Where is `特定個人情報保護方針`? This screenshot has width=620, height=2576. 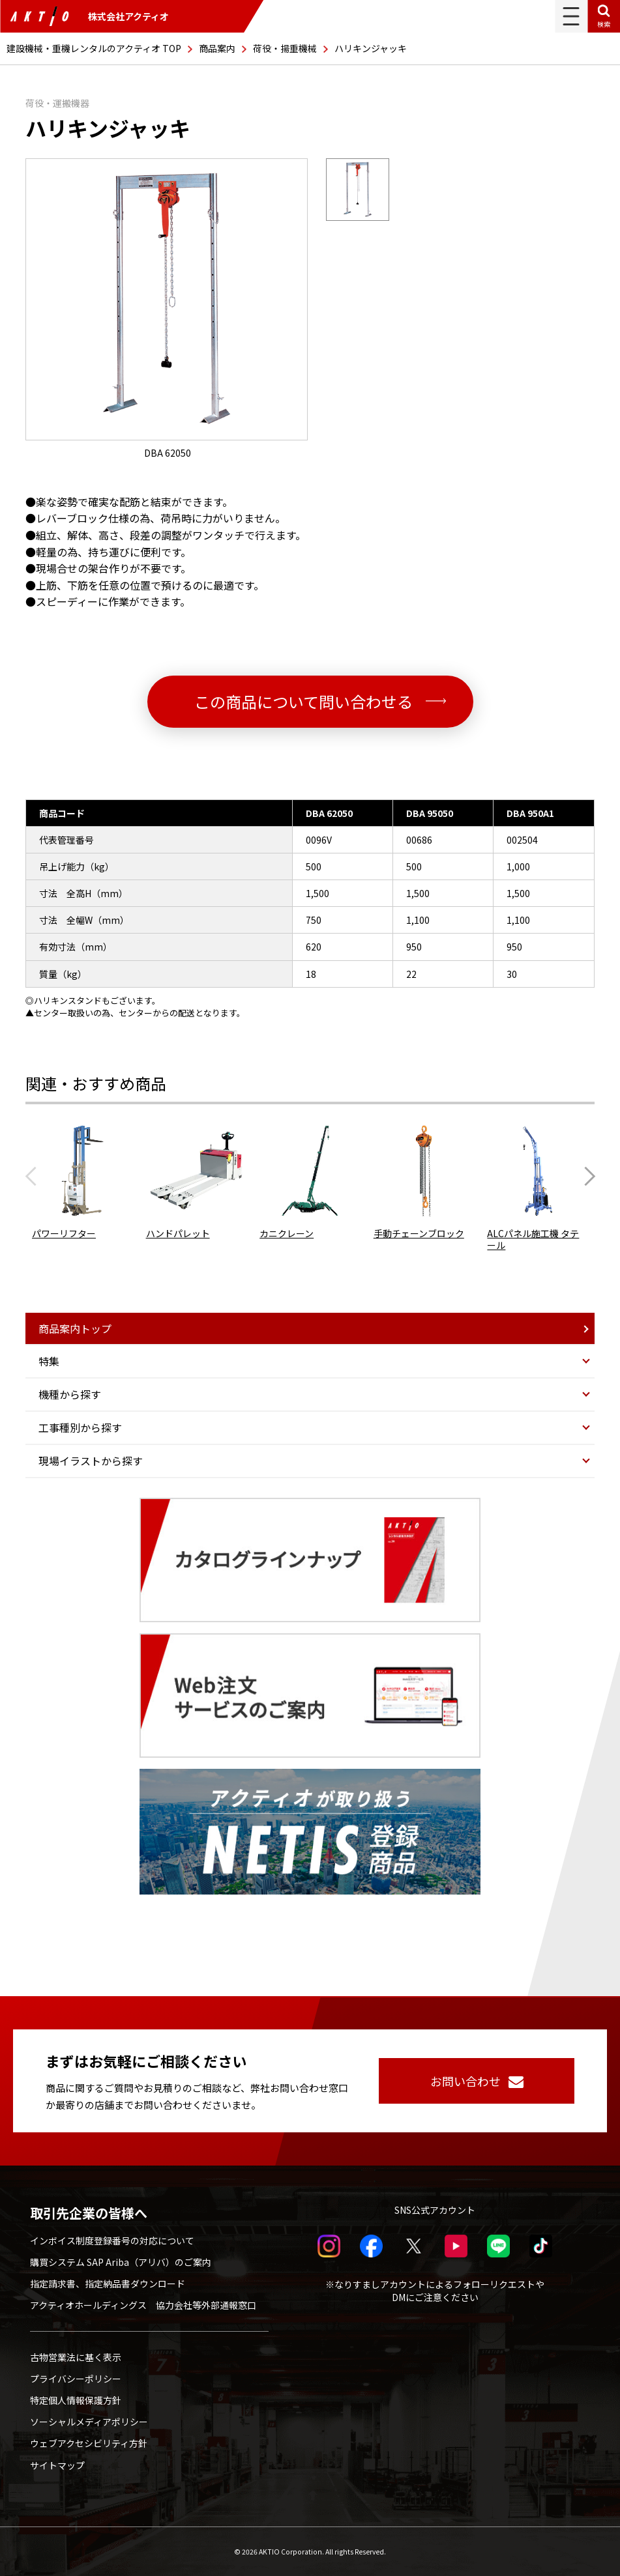 特定個人情報保護方針 is located at coordinates (75, 2400).